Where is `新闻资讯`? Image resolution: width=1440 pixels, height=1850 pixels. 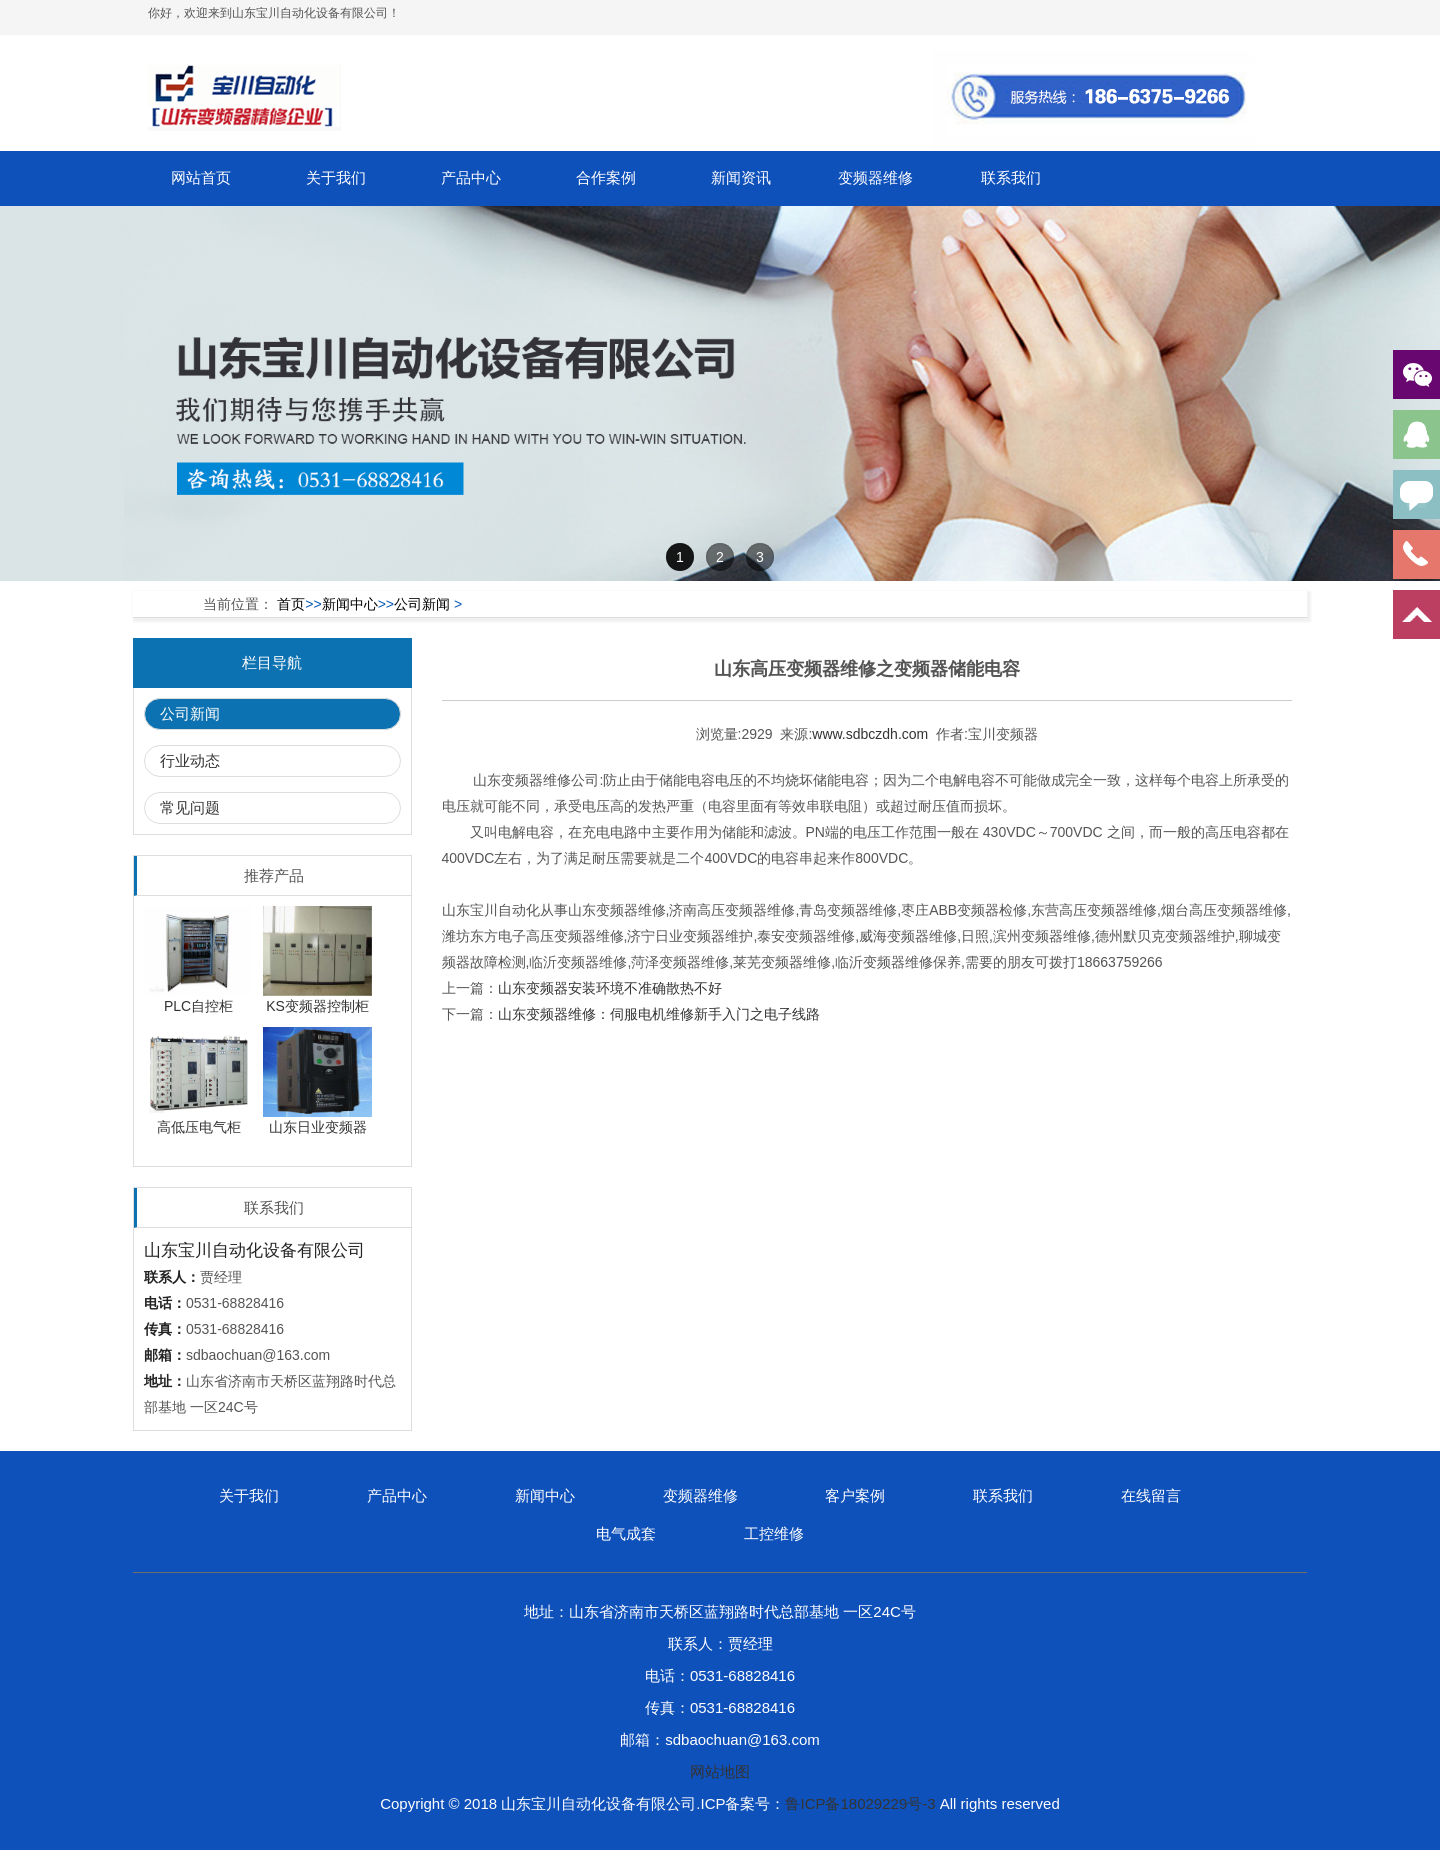
新闻资讯 is located at coordinates (741, 177).